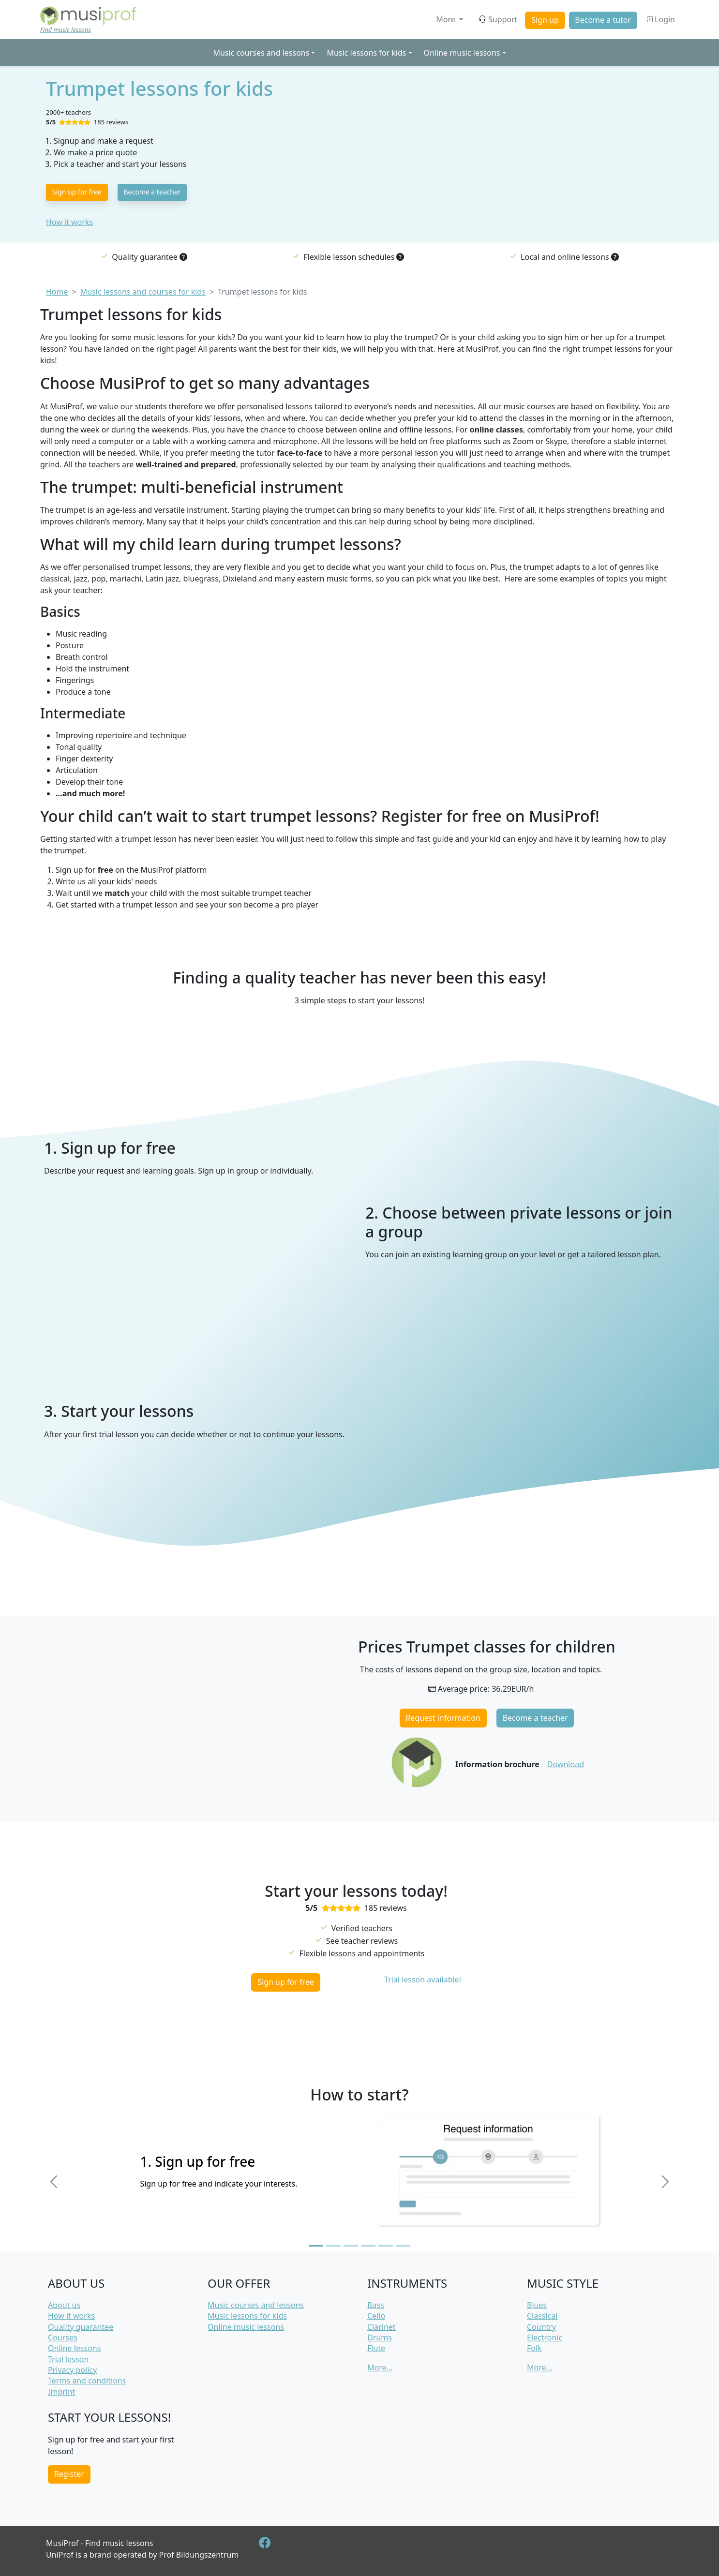 The width and height of the screenshot is (719, 2576). What do you see at coordinates (74, 2348) in the screenshot?
I see `Online lessons` at bounding box center [74, 2348].